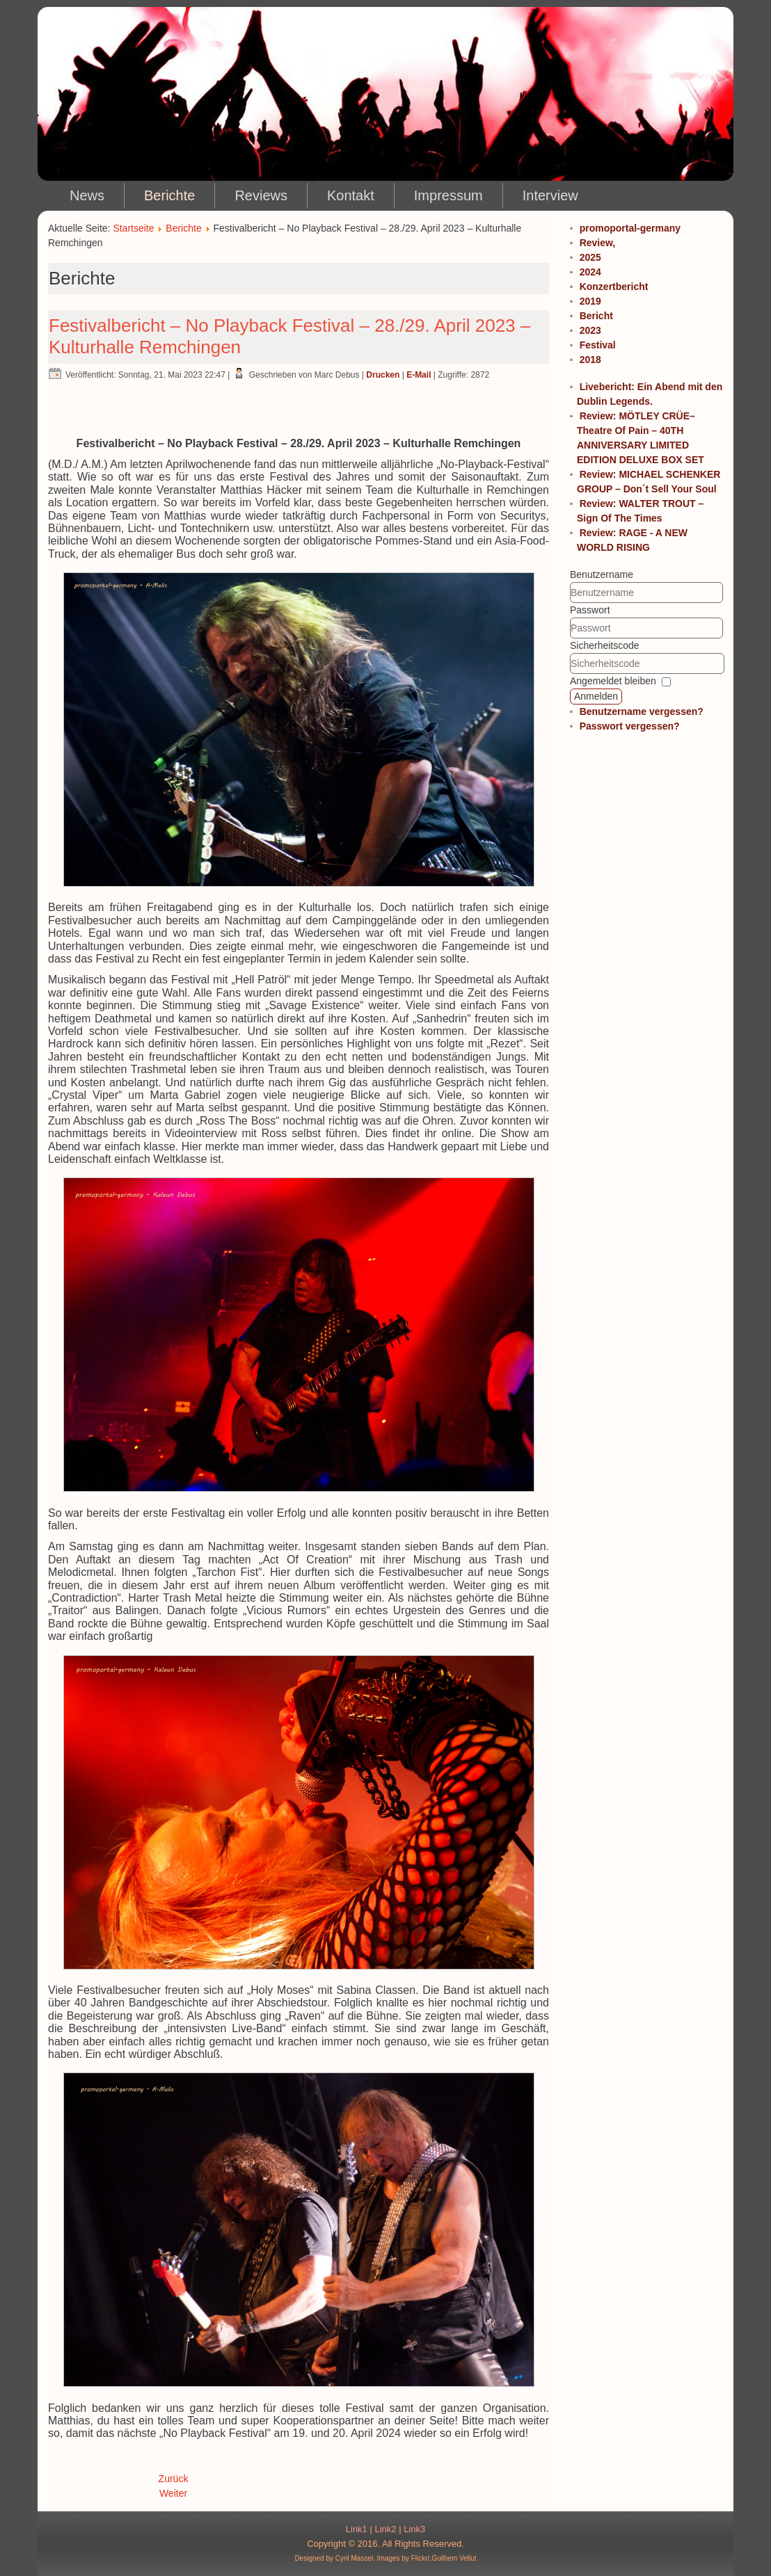 This screenshot has height=2576, width=771. Describe the element at coordinates (550, 195) in the screenshot. I see `Interview` at that location.